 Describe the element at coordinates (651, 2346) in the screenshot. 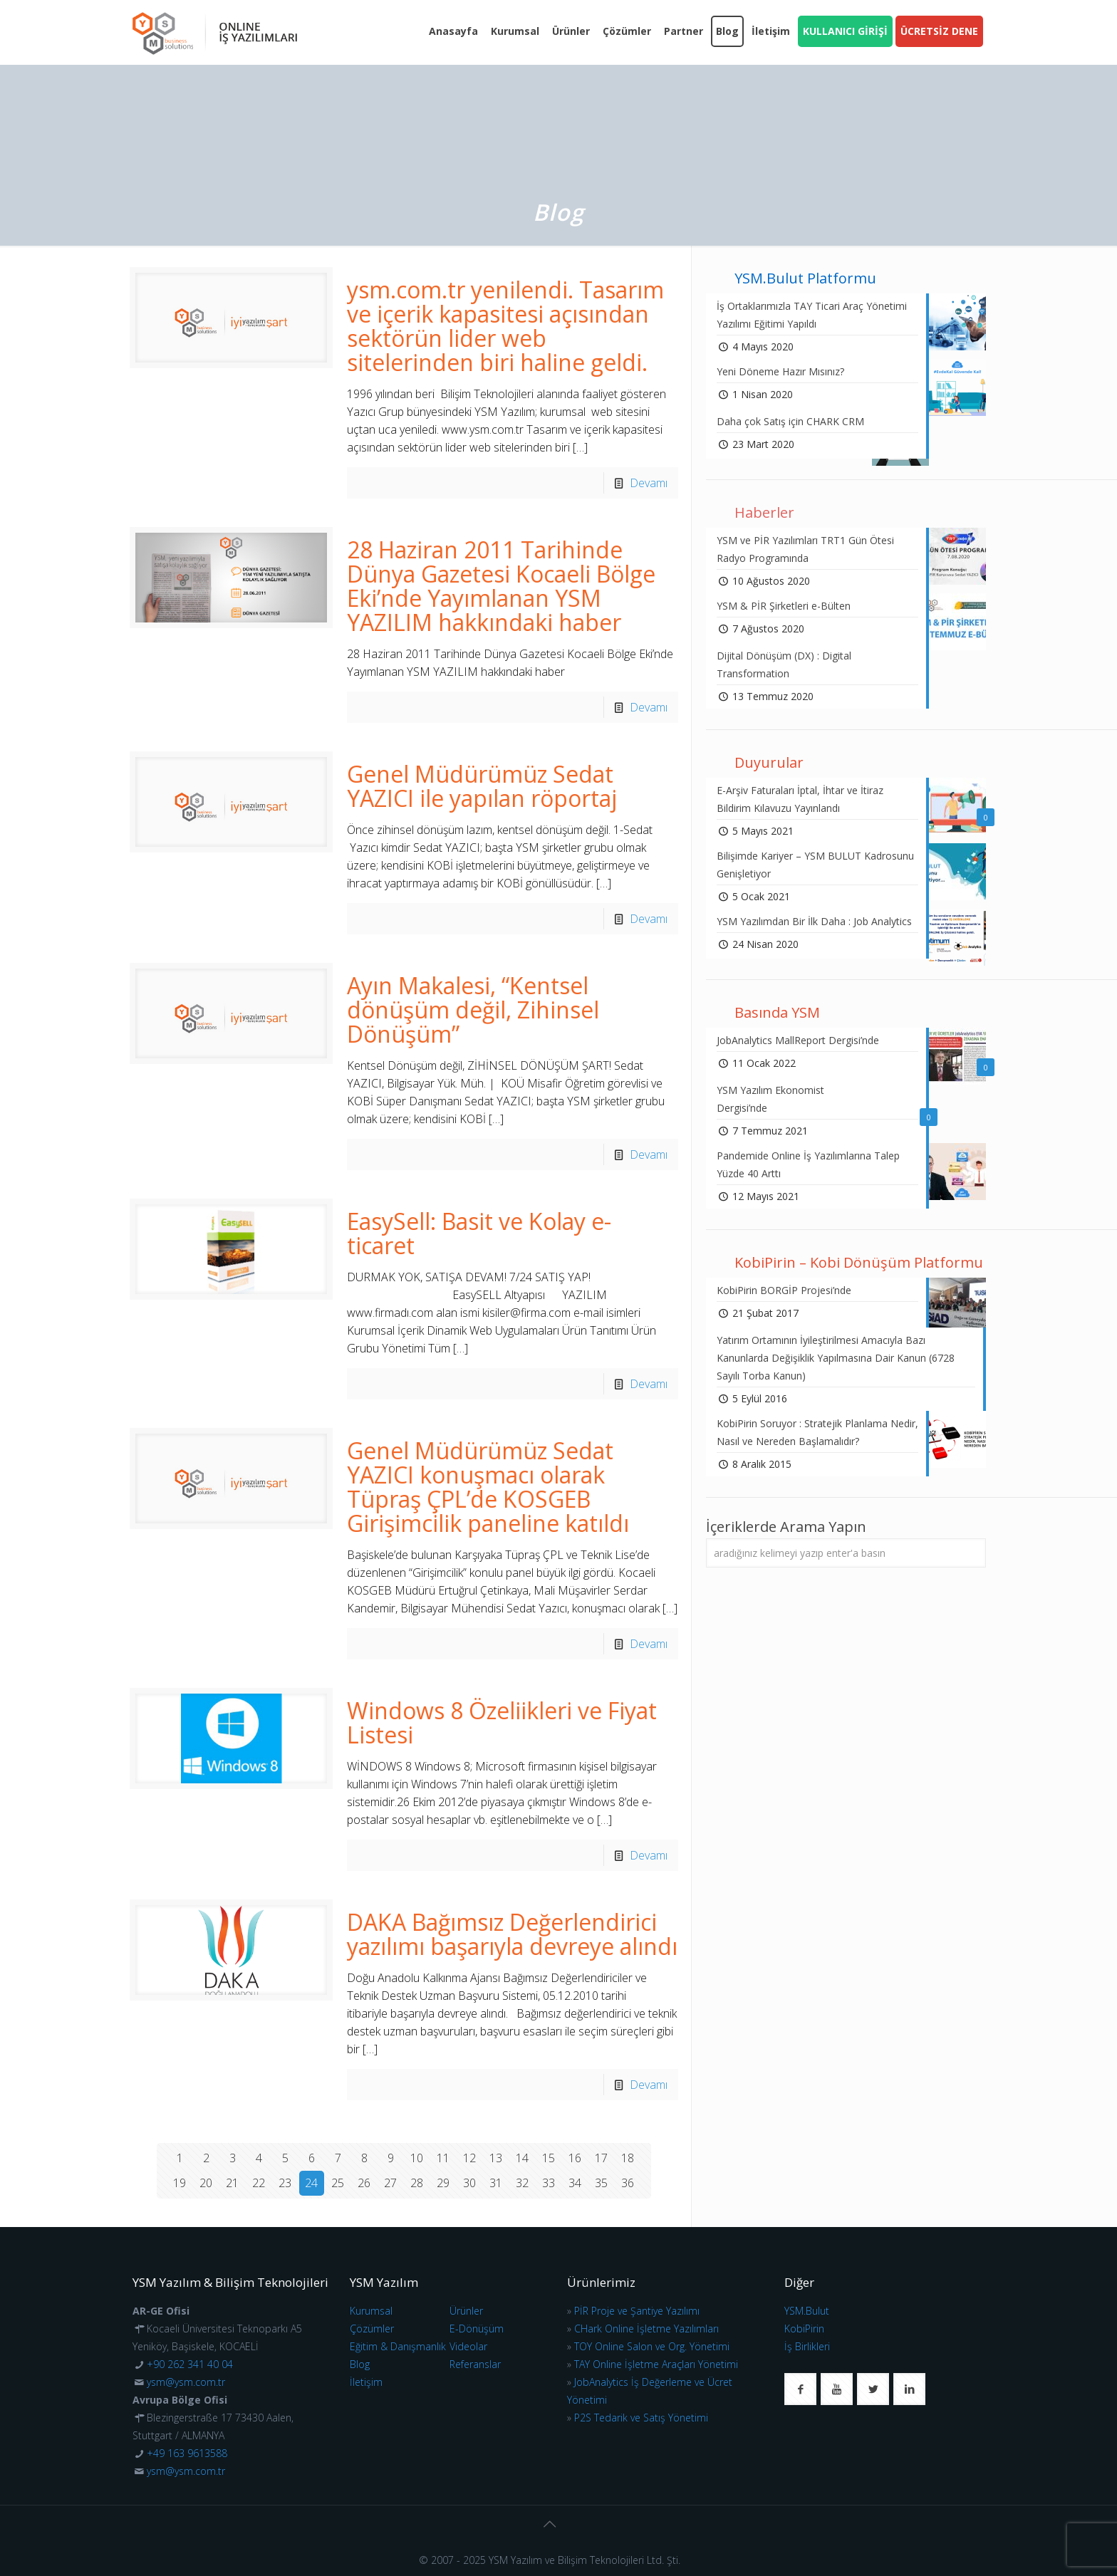

I see `TOY Online Salon ve Org. Yönetimi` at that location.